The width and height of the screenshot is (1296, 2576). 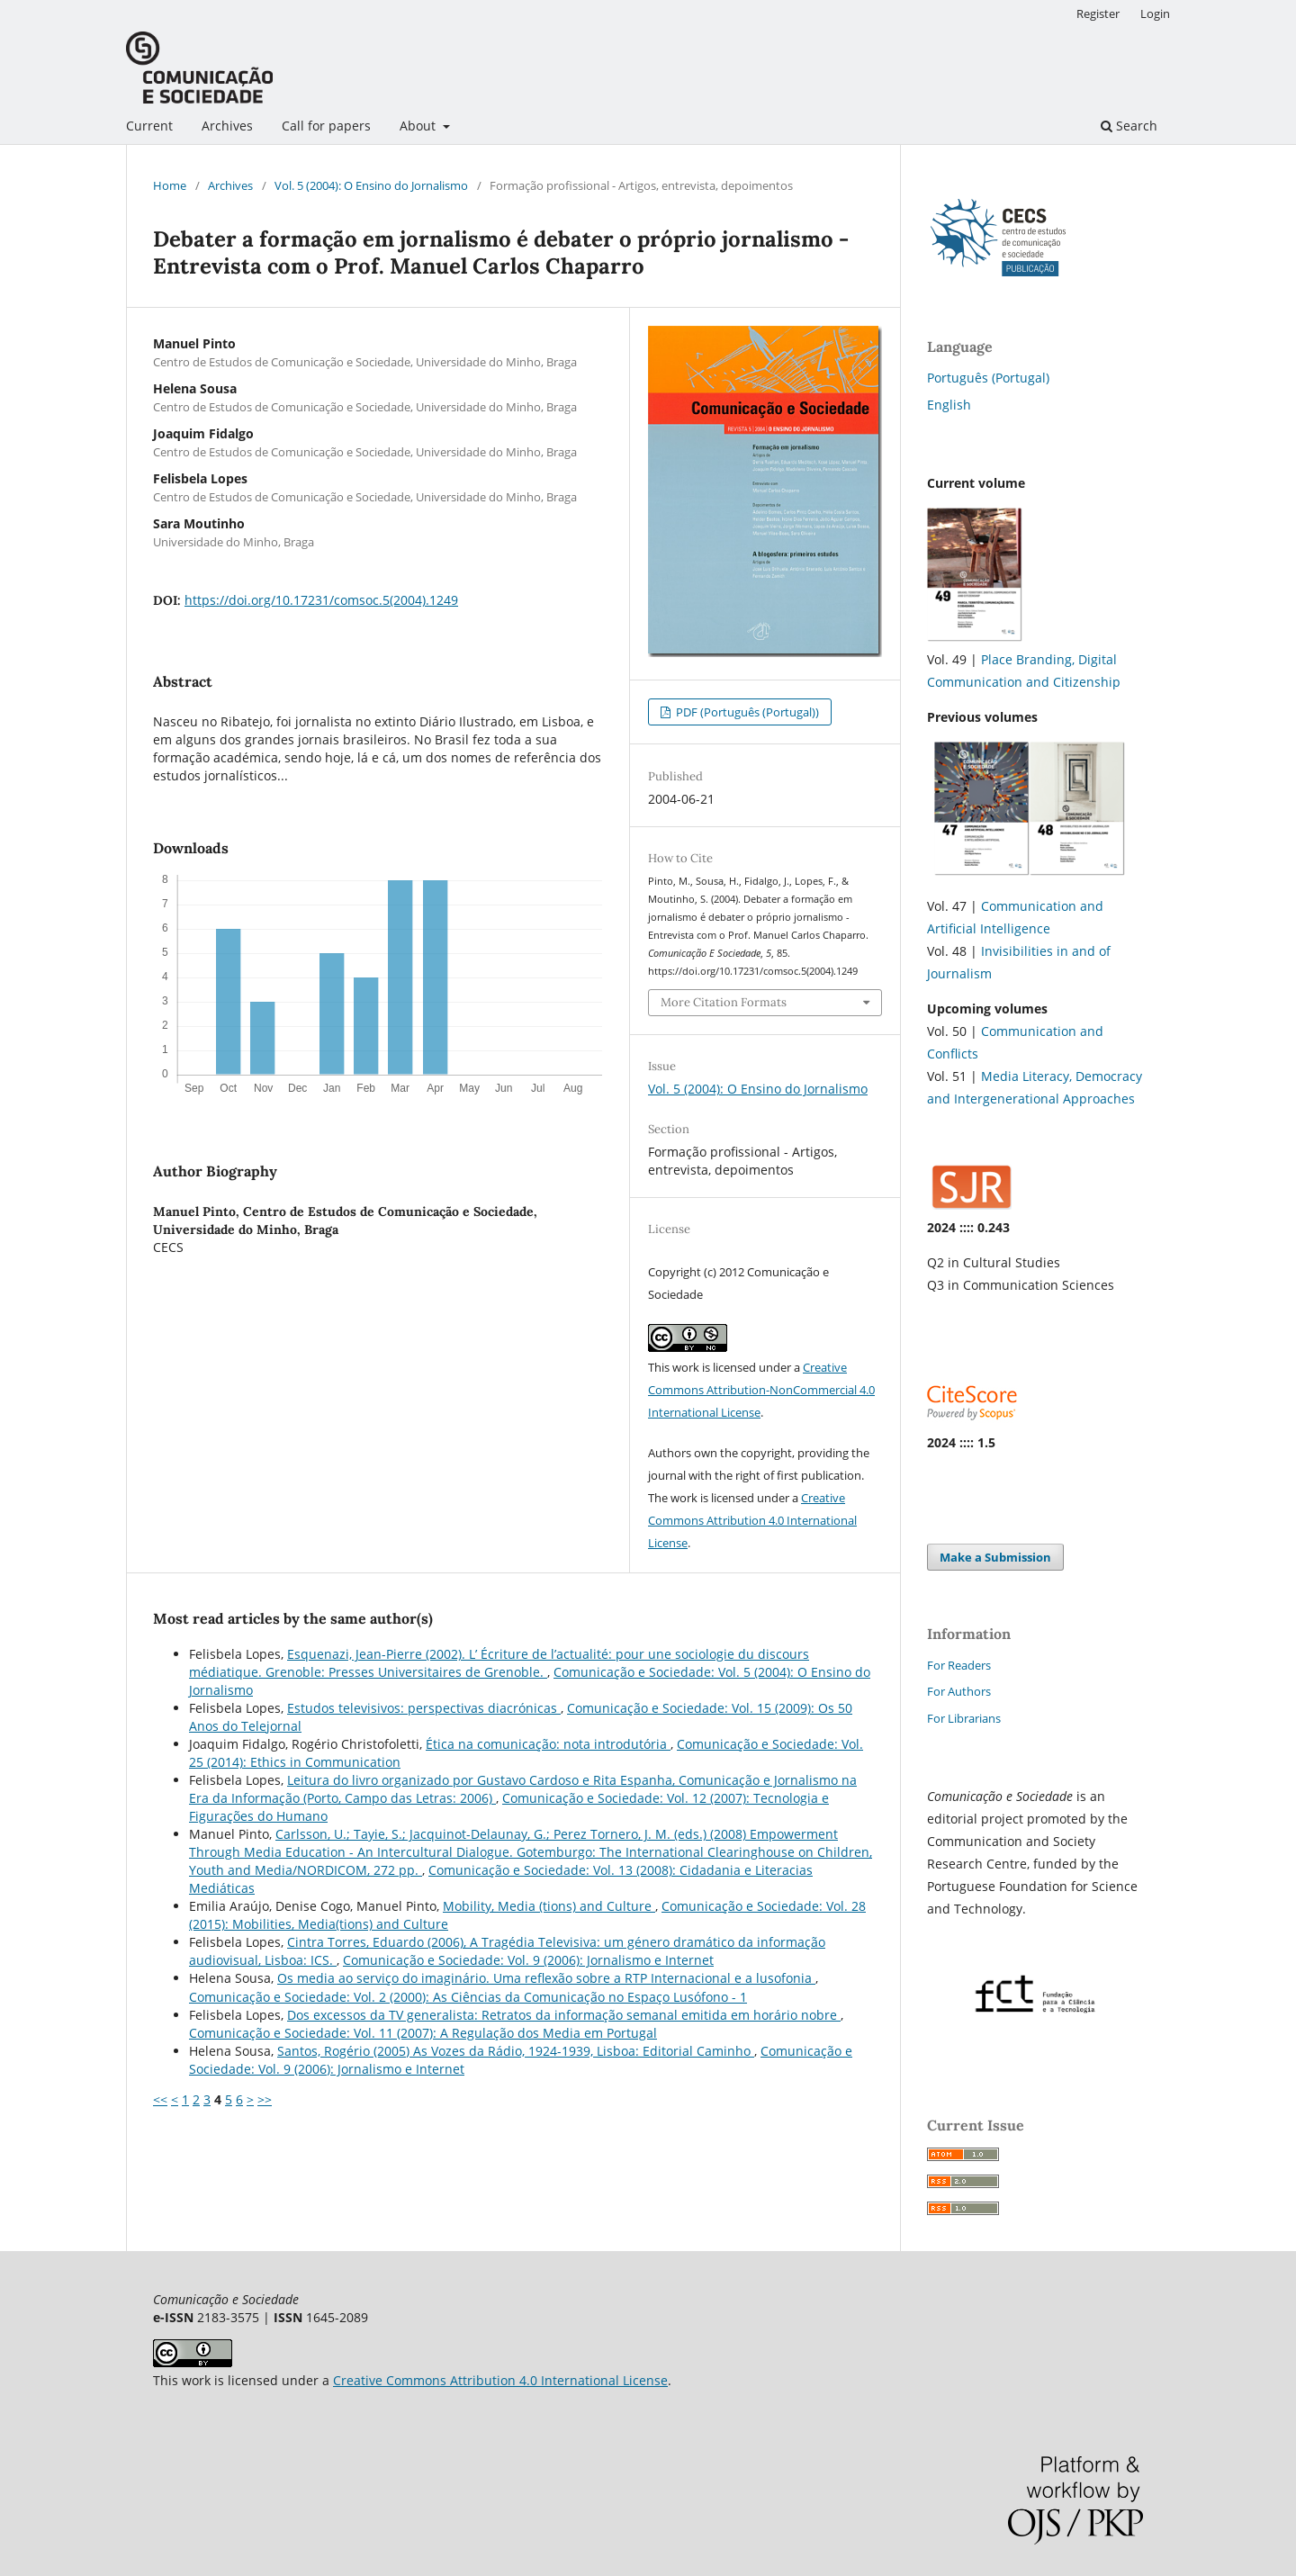 What do you see at coordinates (528, 1959) in the screenshot?
I see `Comunicação e Sociedade: Vol. 9 (2006): Jornalismo e Internet` at bounding box center [528, 1959].